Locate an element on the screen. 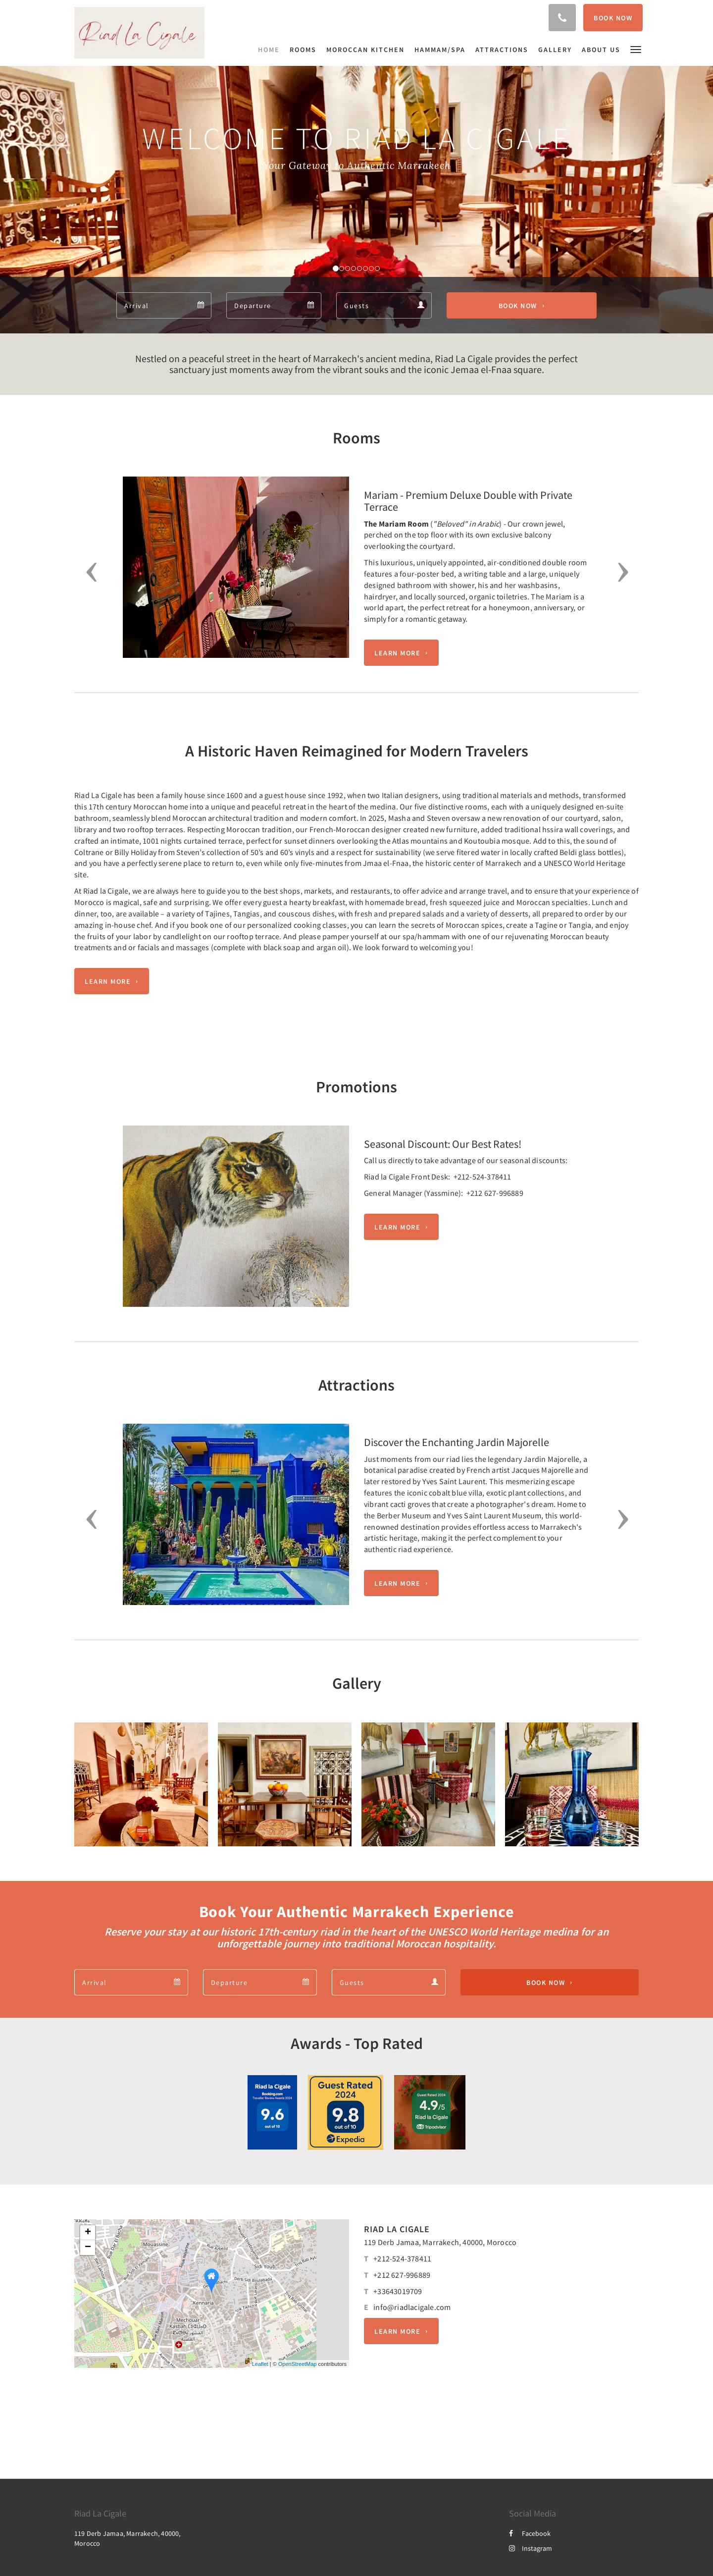  + [button] is located at coordinates (88, 2232).